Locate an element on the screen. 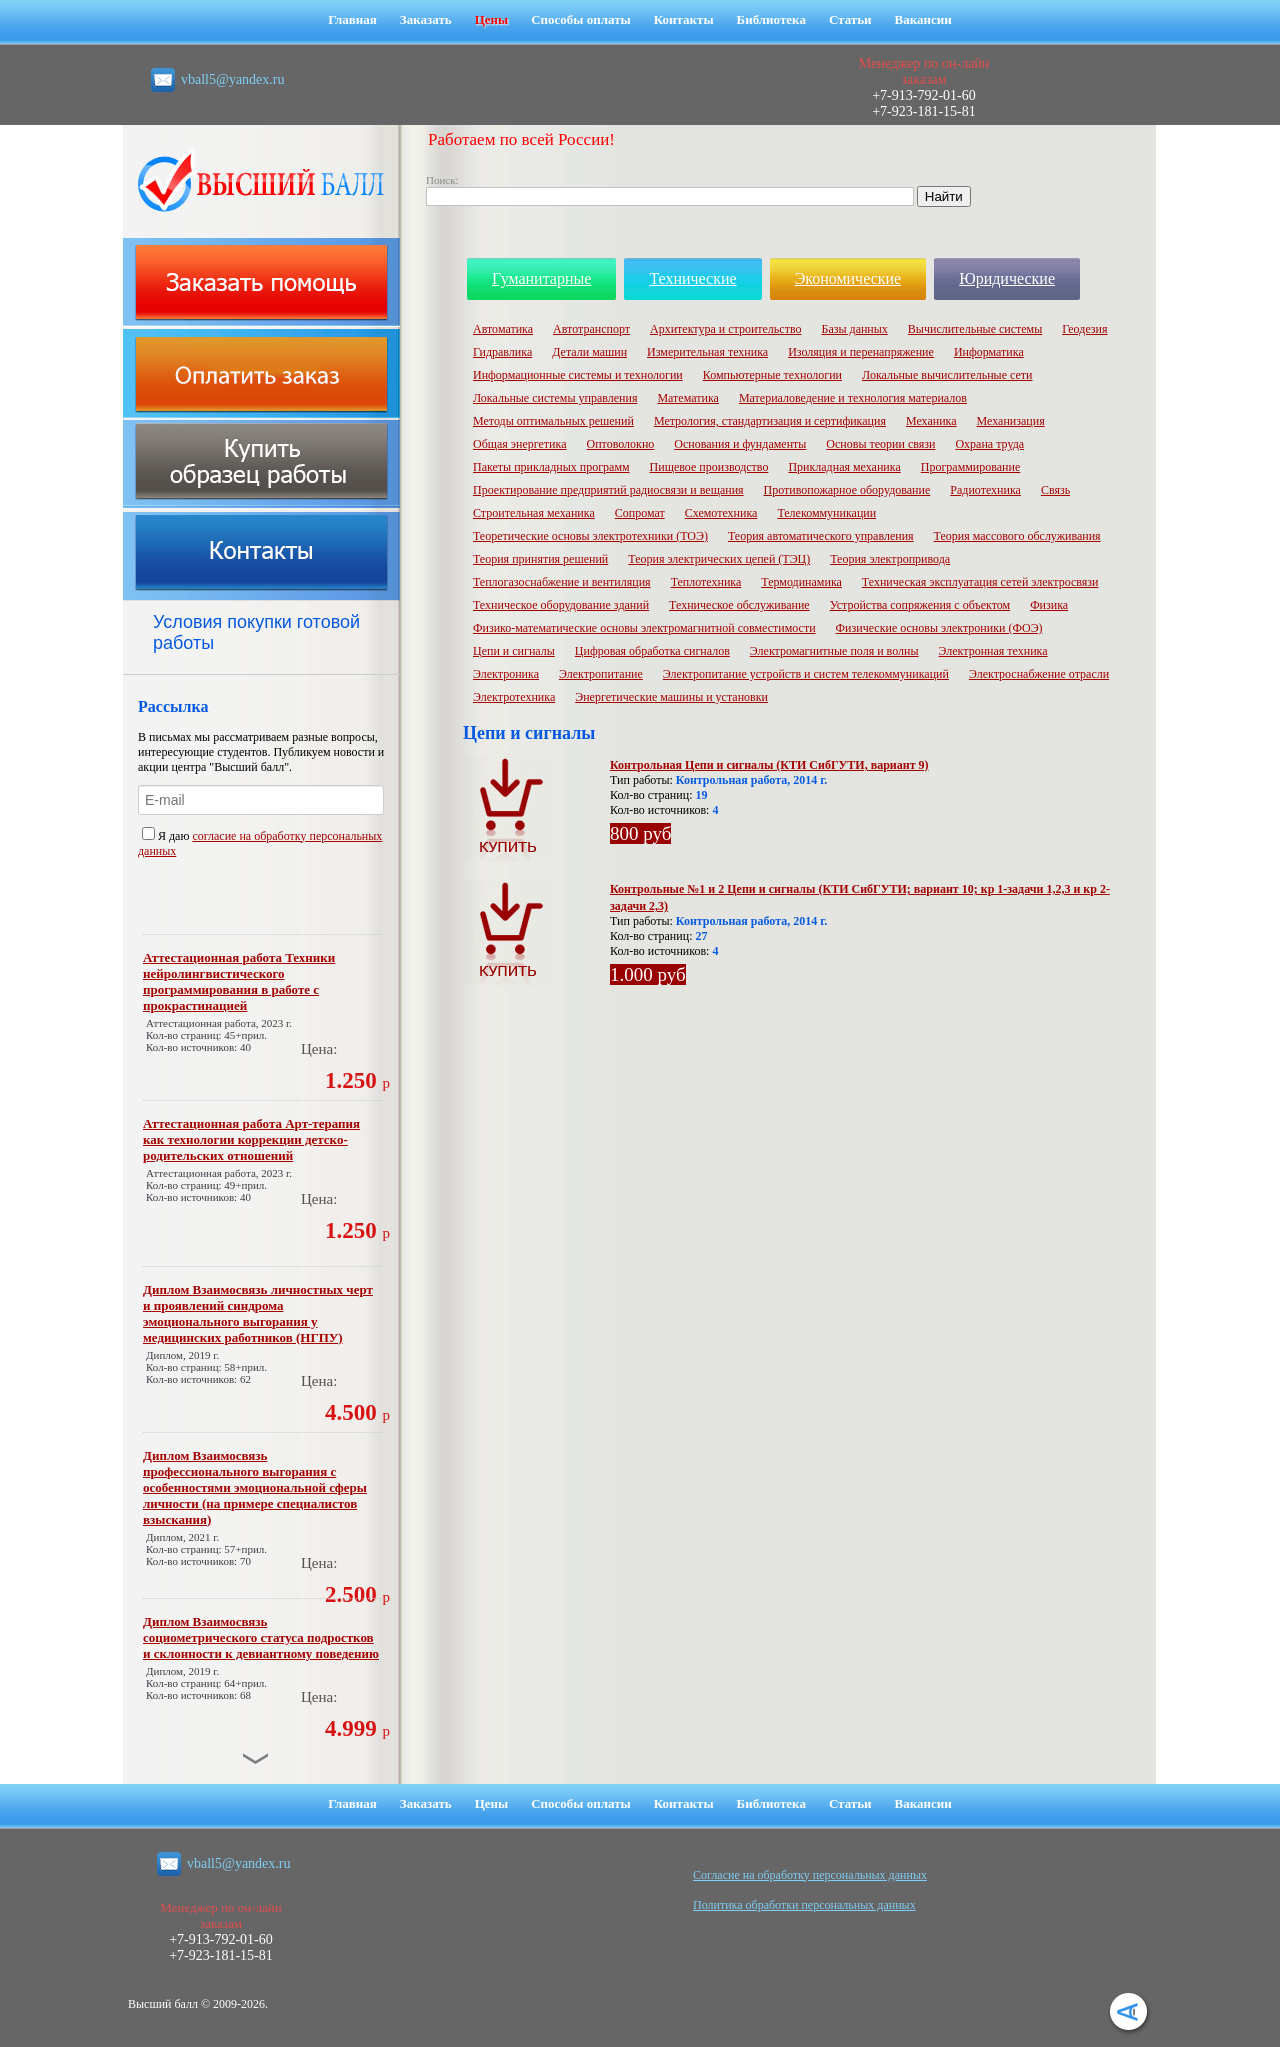  Информатика is located at coordinates (989, 352).